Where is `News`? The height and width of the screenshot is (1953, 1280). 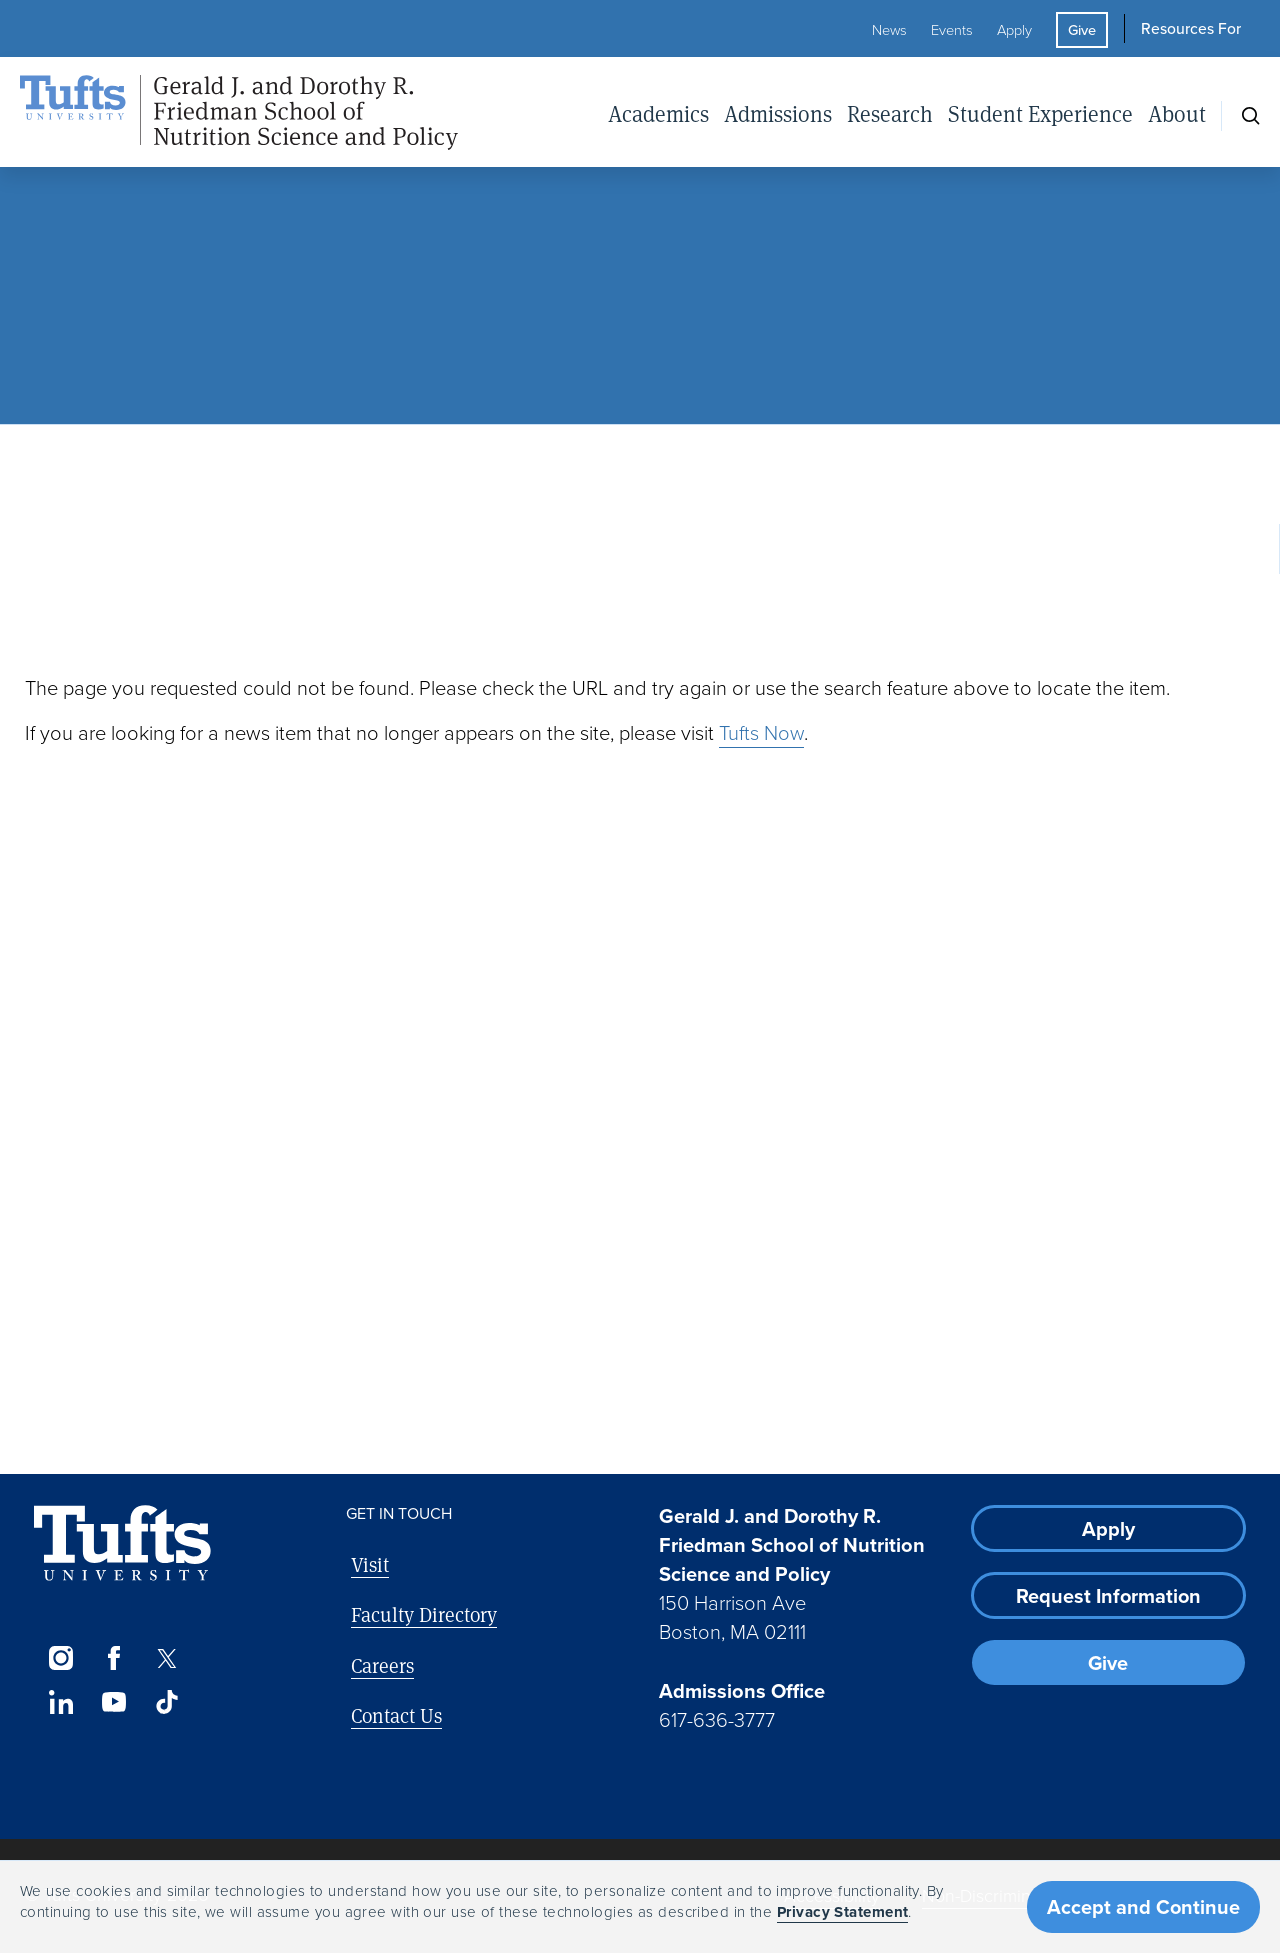
News is located at coordinates (889, 30).